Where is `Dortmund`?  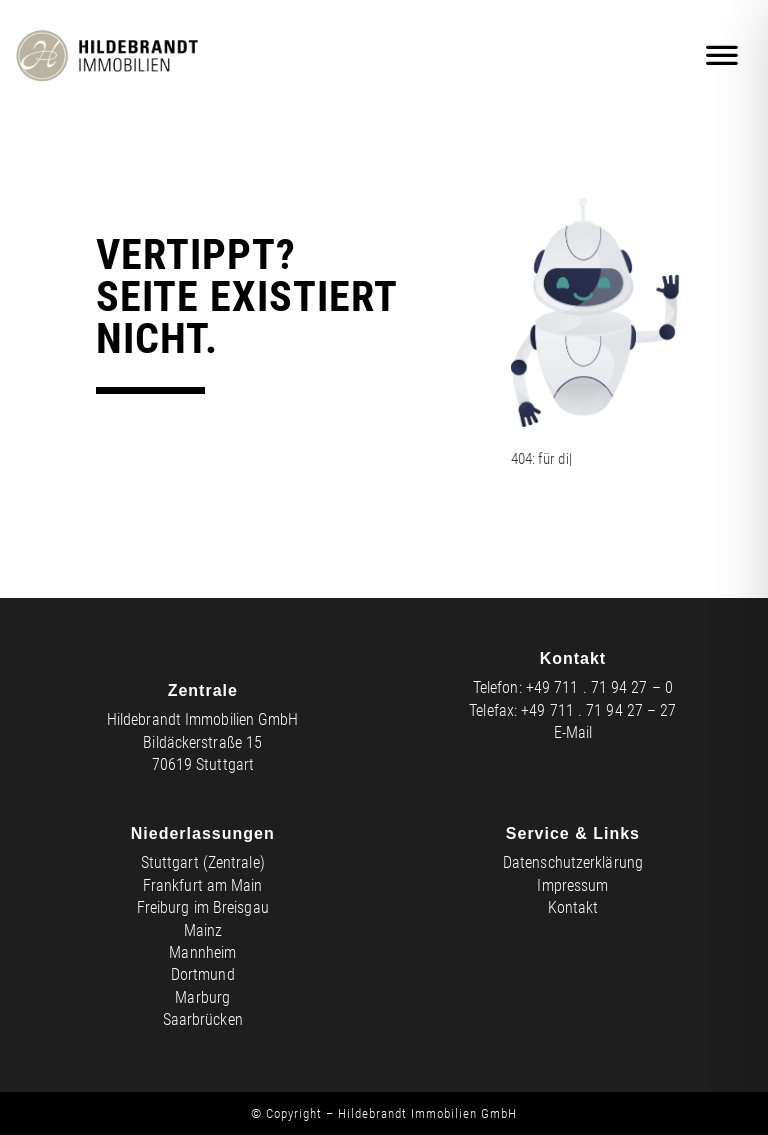 Dortmund is located at coordinates (203, 974).